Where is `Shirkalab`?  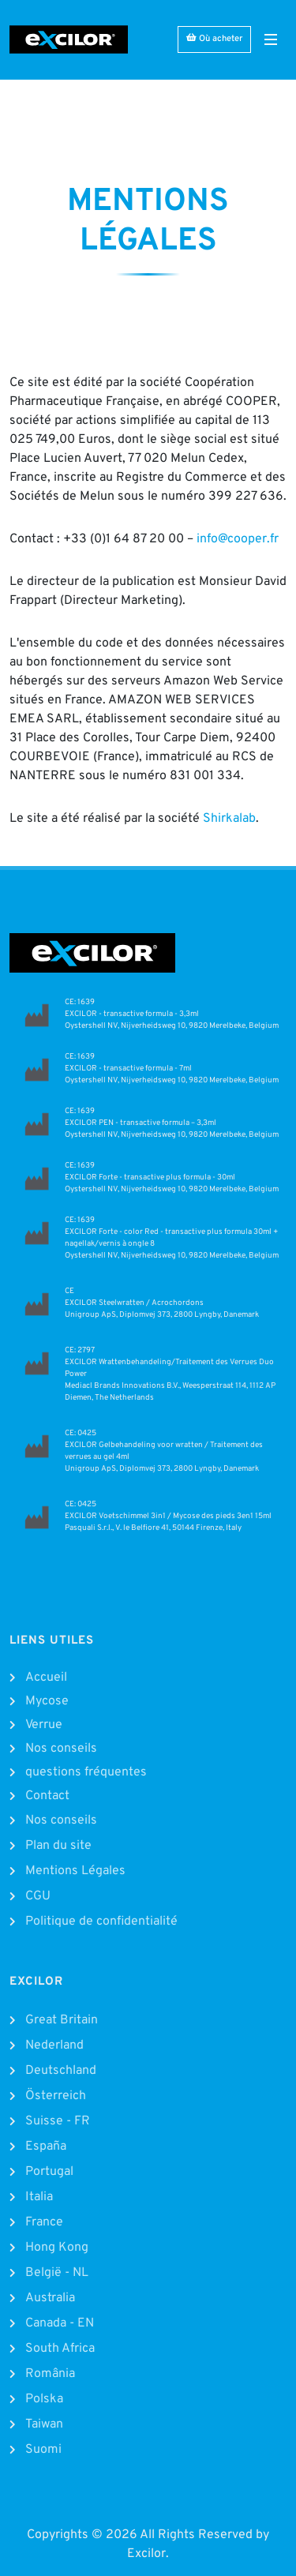 Shirkalab is located at coordinates (229, 819).